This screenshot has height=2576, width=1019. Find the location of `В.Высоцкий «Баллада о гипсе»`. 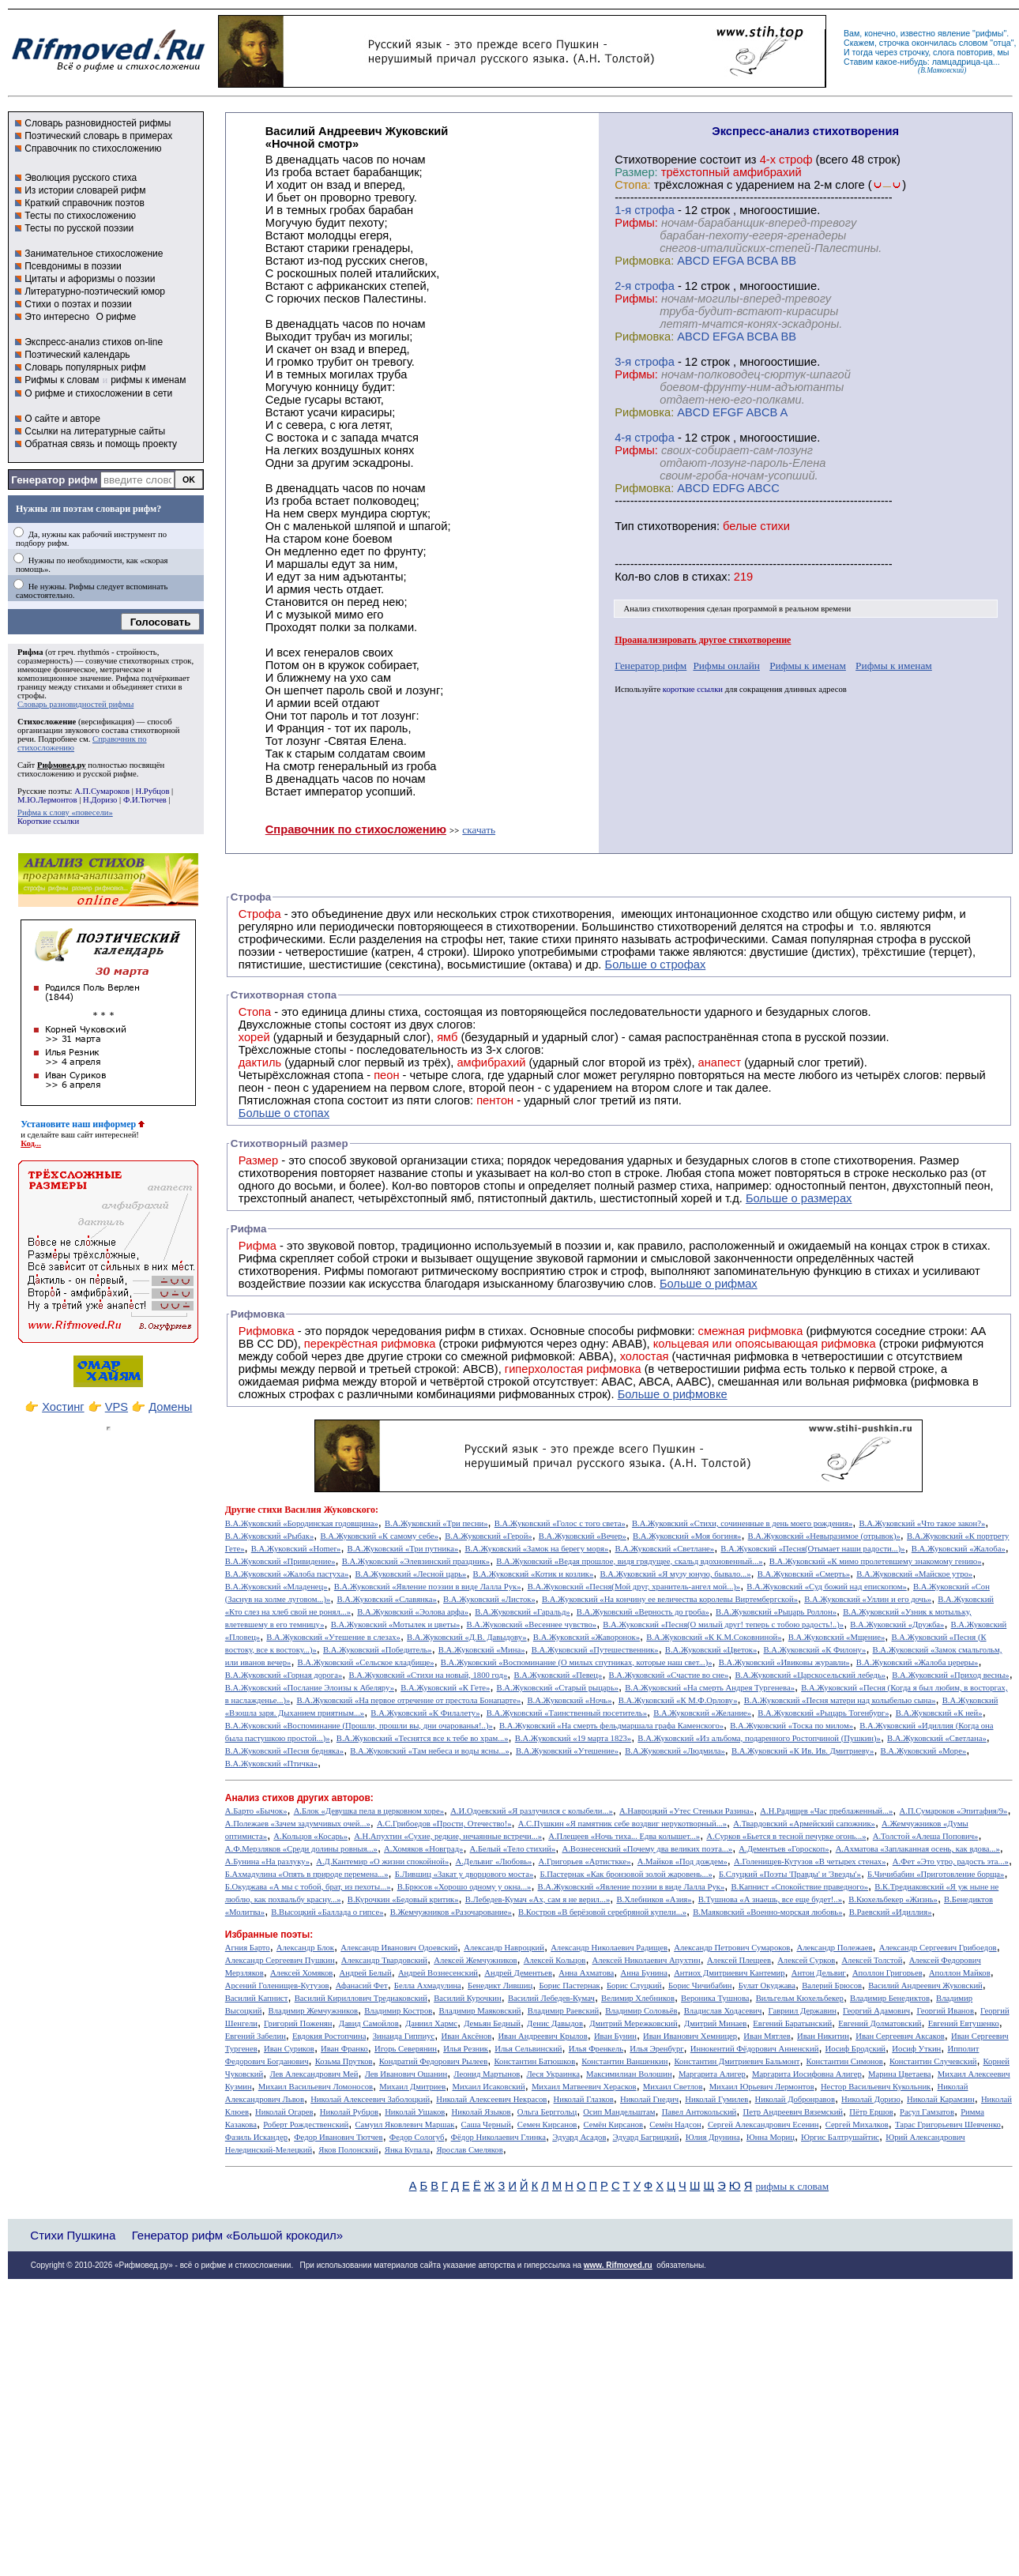

В.Высоцкий «Баллада о гипсе» is located at coordinates (327, 1912).